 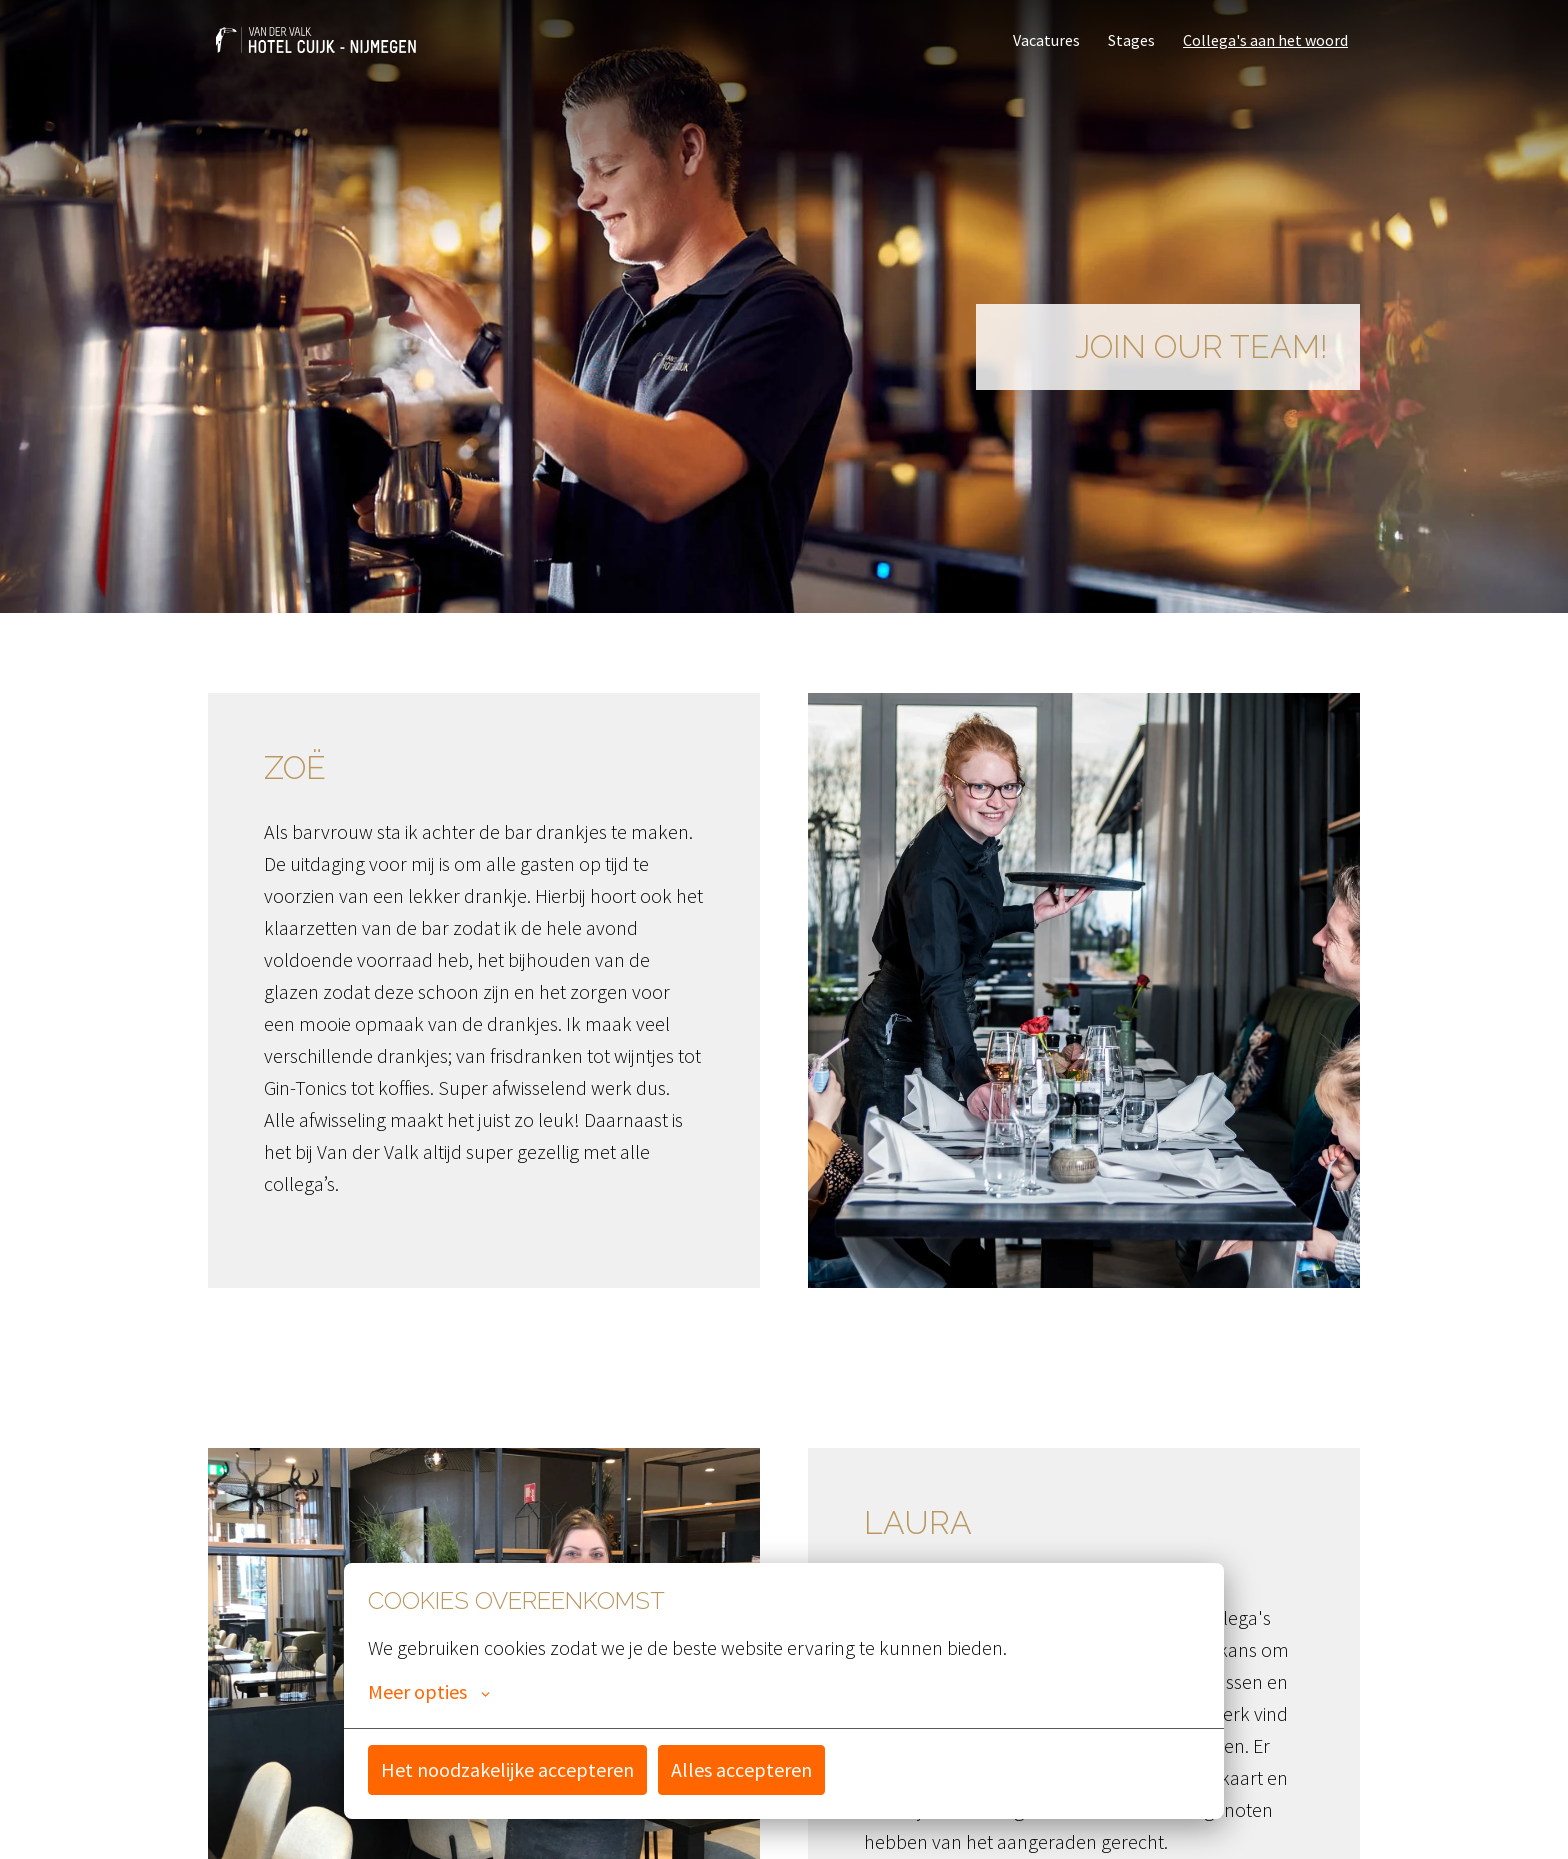 I want to click on Meer opties, so click(x=429, y=1692).